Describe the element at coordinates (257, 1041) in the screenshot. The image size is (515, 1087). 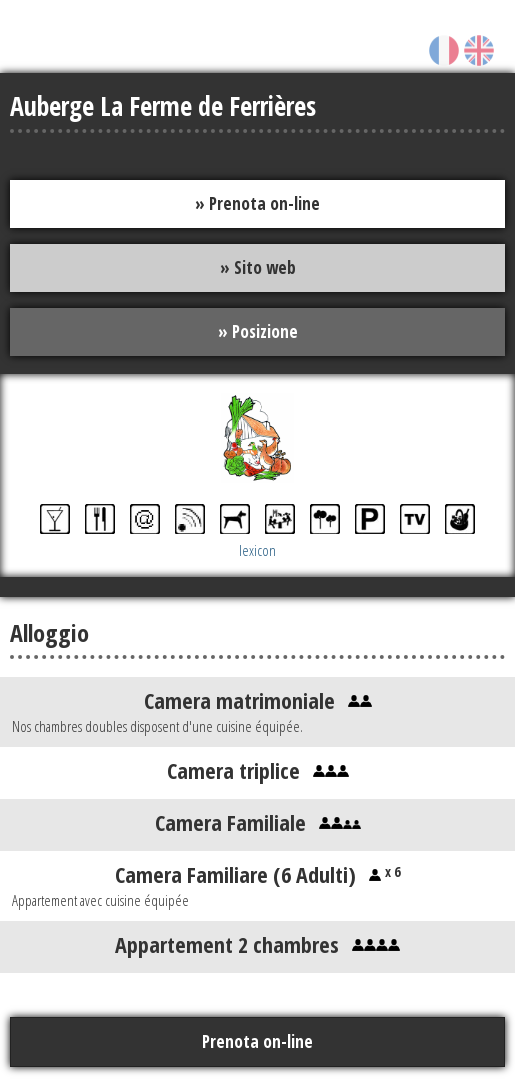
I see `Prenota on-line` at that location.